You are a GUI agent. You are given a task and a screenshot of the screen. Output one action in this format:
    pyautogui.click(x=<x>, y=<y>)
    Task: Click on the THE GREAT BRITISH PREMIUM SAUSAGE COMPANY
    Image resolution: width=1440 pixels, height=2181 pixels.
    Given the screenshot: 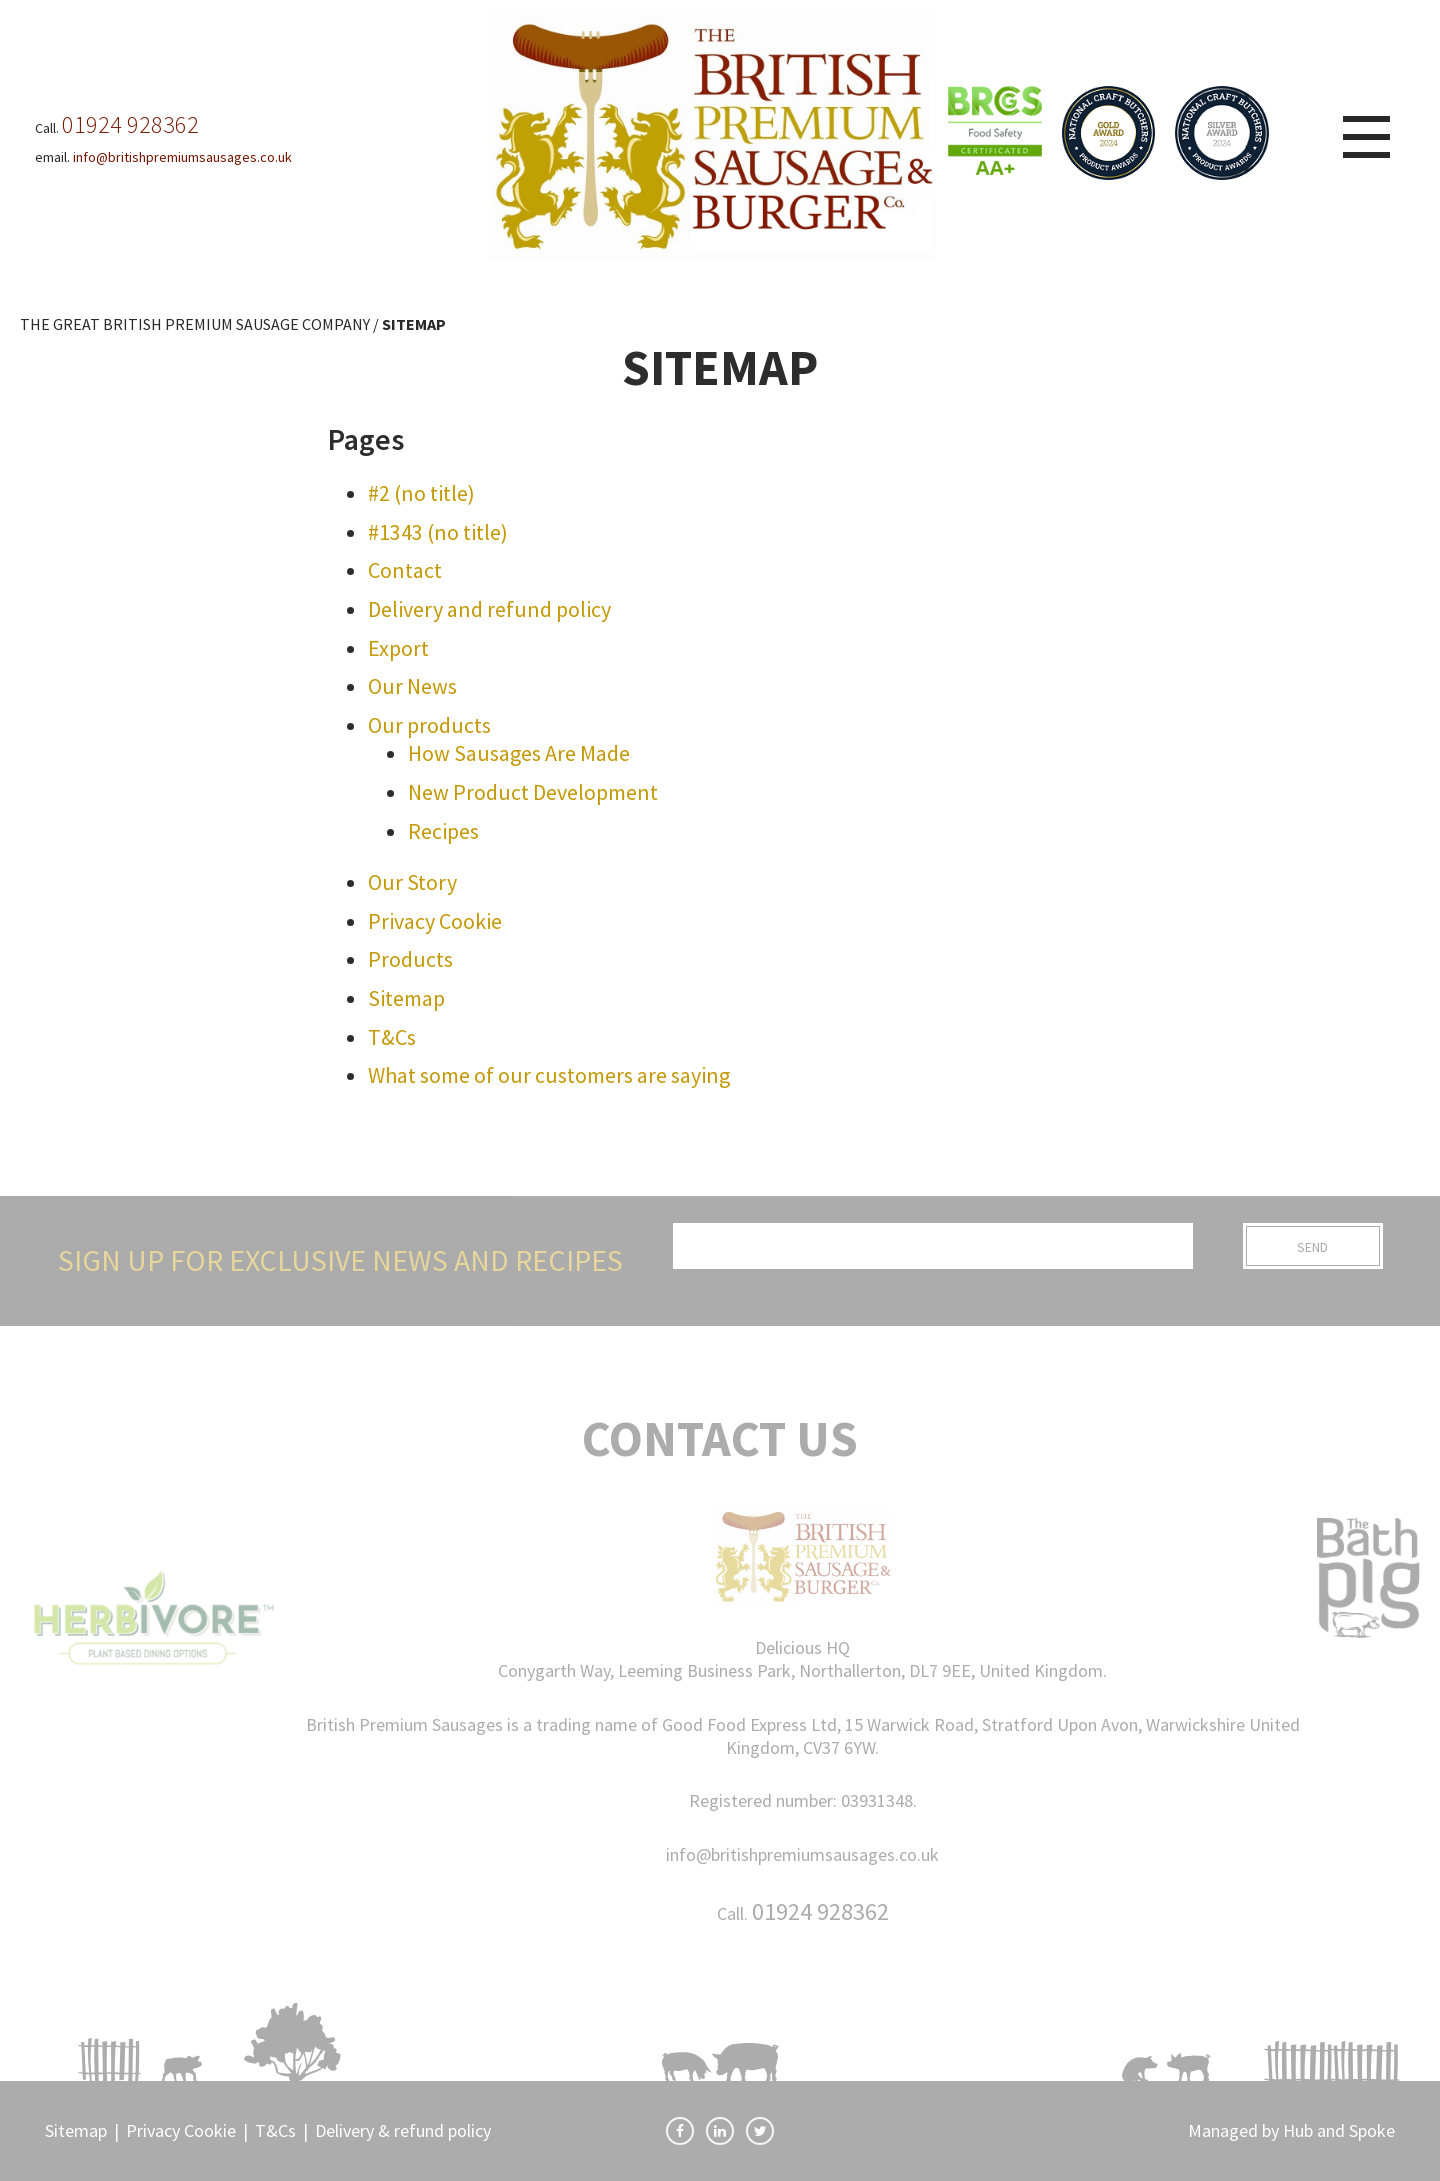 What is the action you would take?
    pyautogui.click(x=195, y=324)
    